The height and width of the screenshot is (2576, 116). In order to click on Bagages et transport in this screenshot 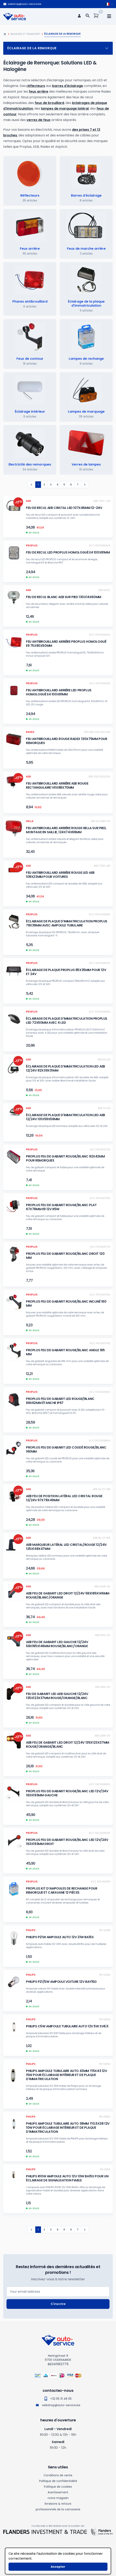, I will do `click(25, 34)`.